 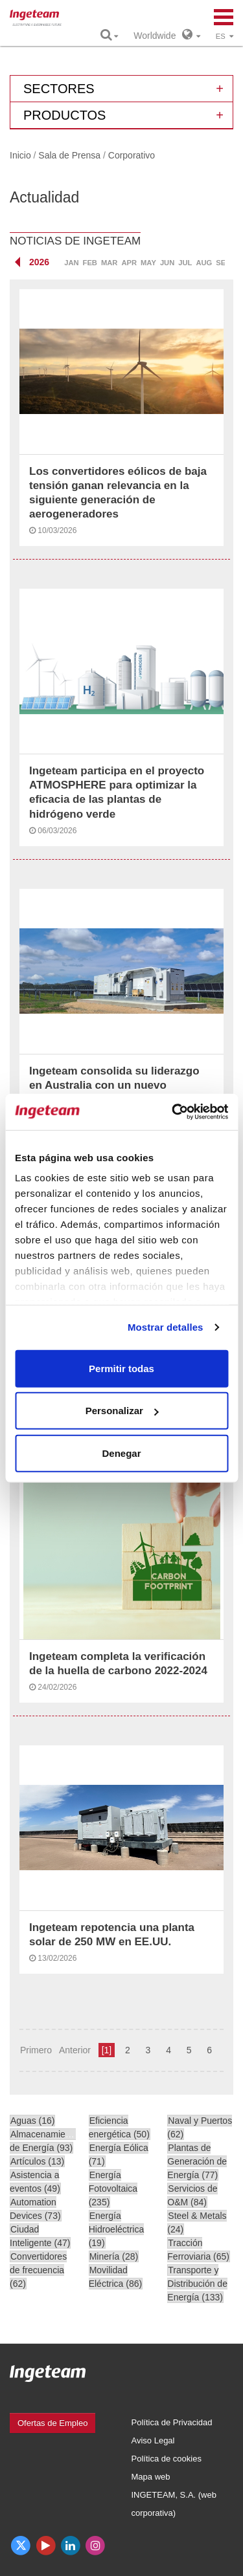 What do you see at coordinates (167, 2458) in the screenshot?
I see `Política de cookies` at bounding box center [167, 2458].